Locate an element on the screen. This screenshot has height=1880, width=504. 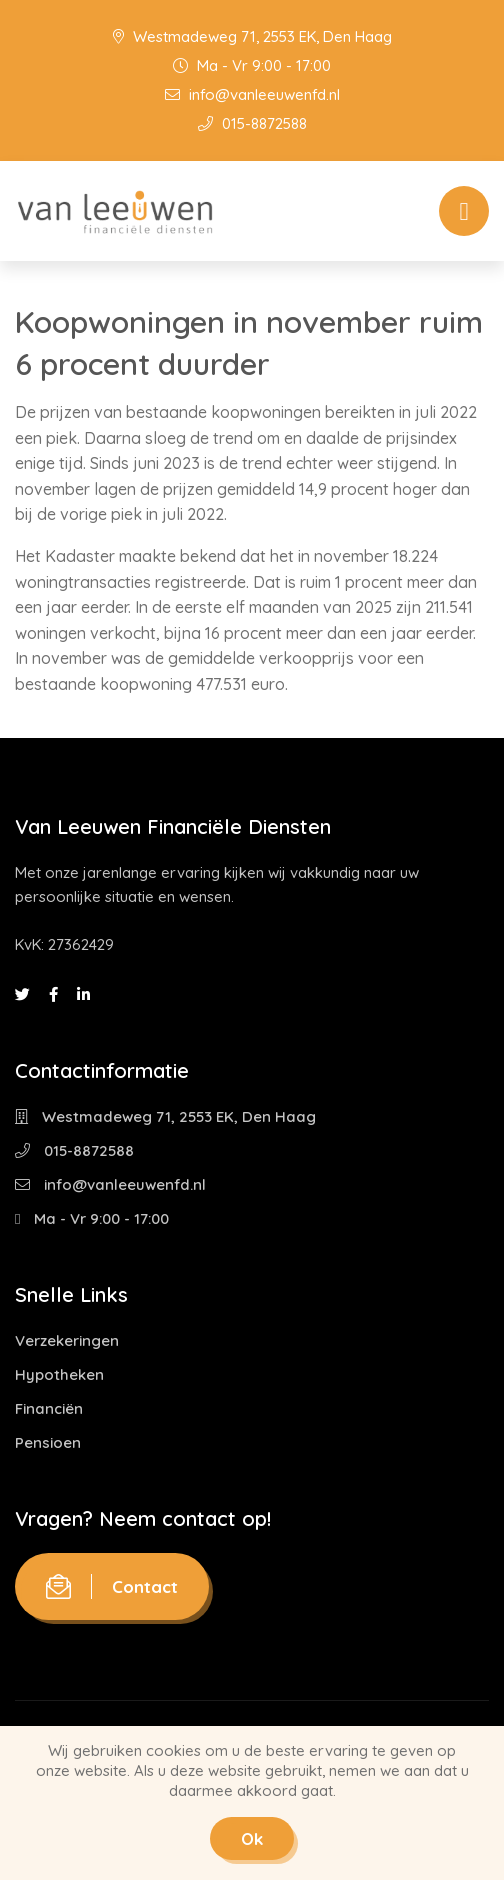
Contact is located at coordinates (112, 1586).